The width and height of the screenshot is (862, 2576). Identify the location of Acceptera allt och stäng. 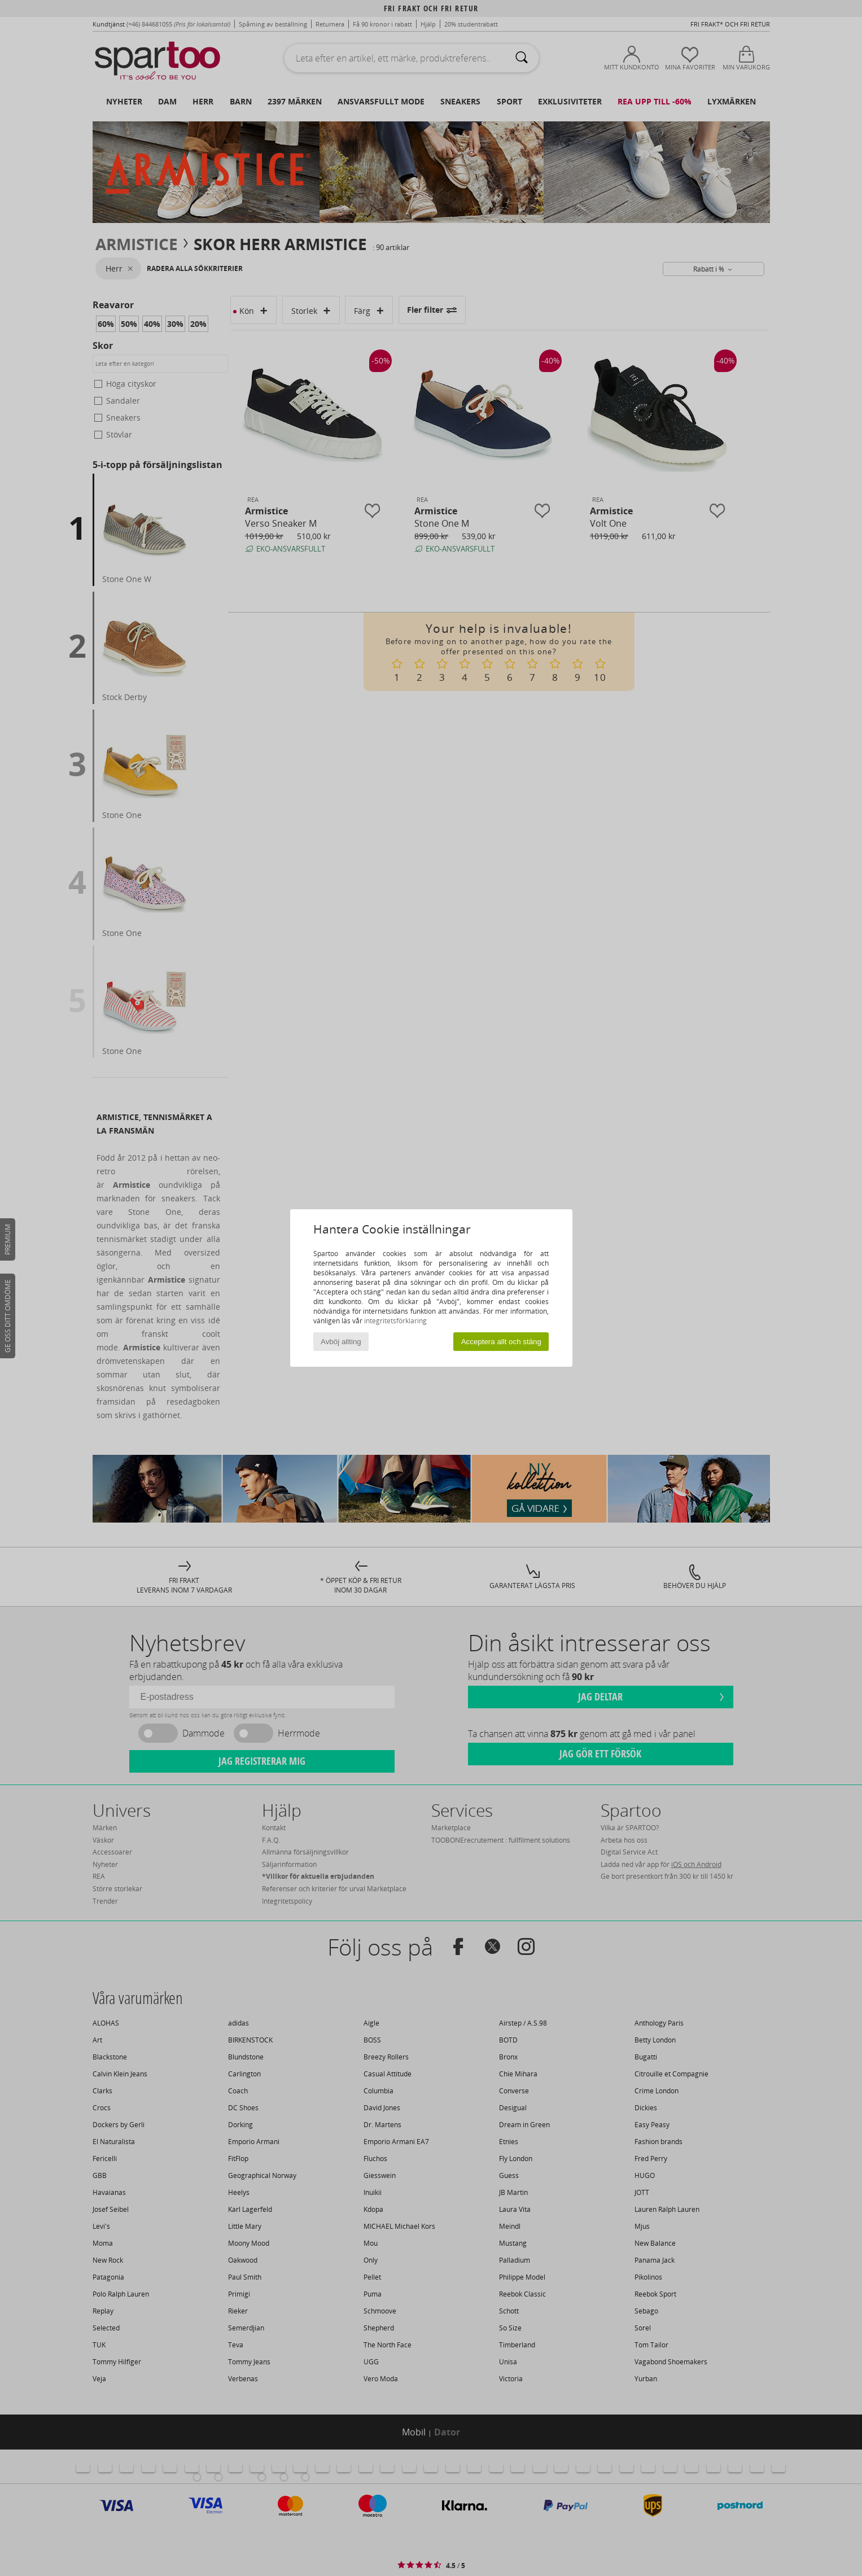
(501, 1341).